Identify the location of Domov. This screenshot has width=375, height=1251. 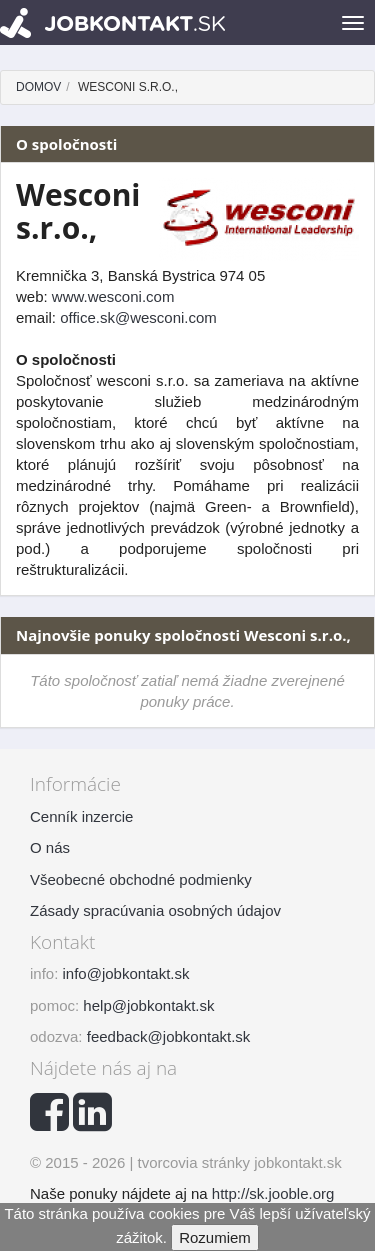
(38, 87).